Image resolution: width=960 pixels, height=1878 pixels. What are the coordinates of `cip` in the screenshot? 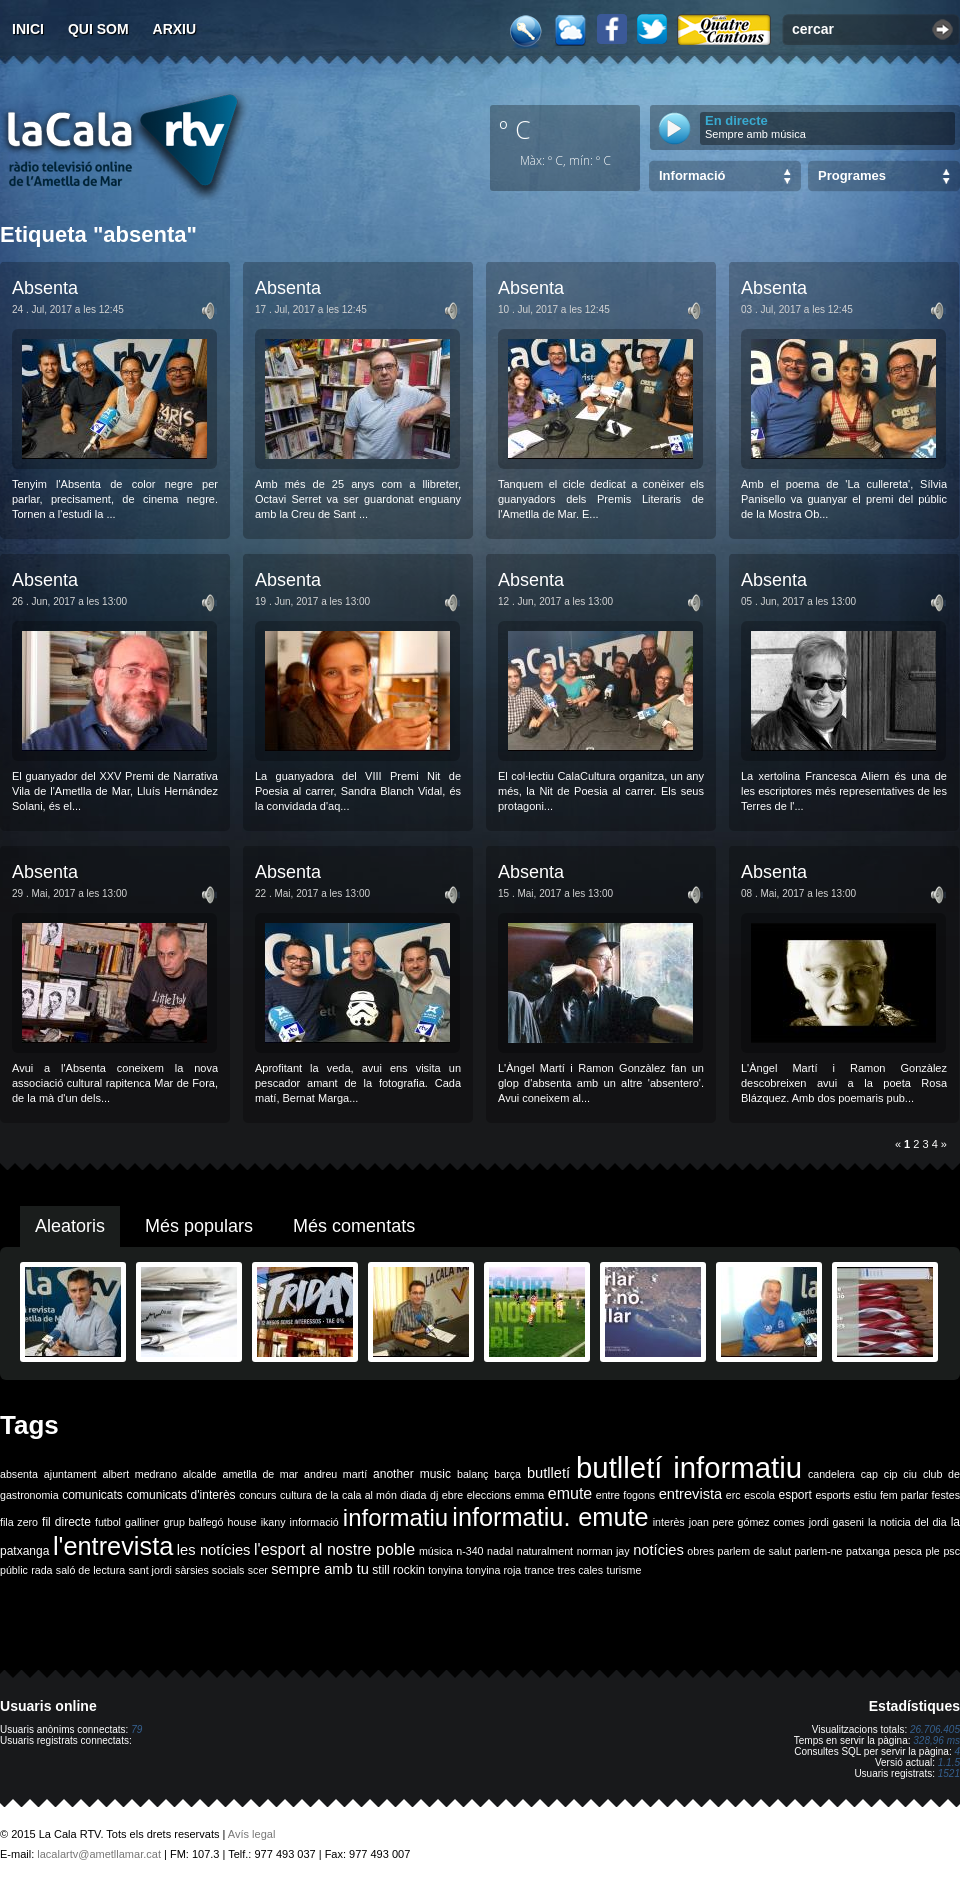 It's located at (891, 1474).